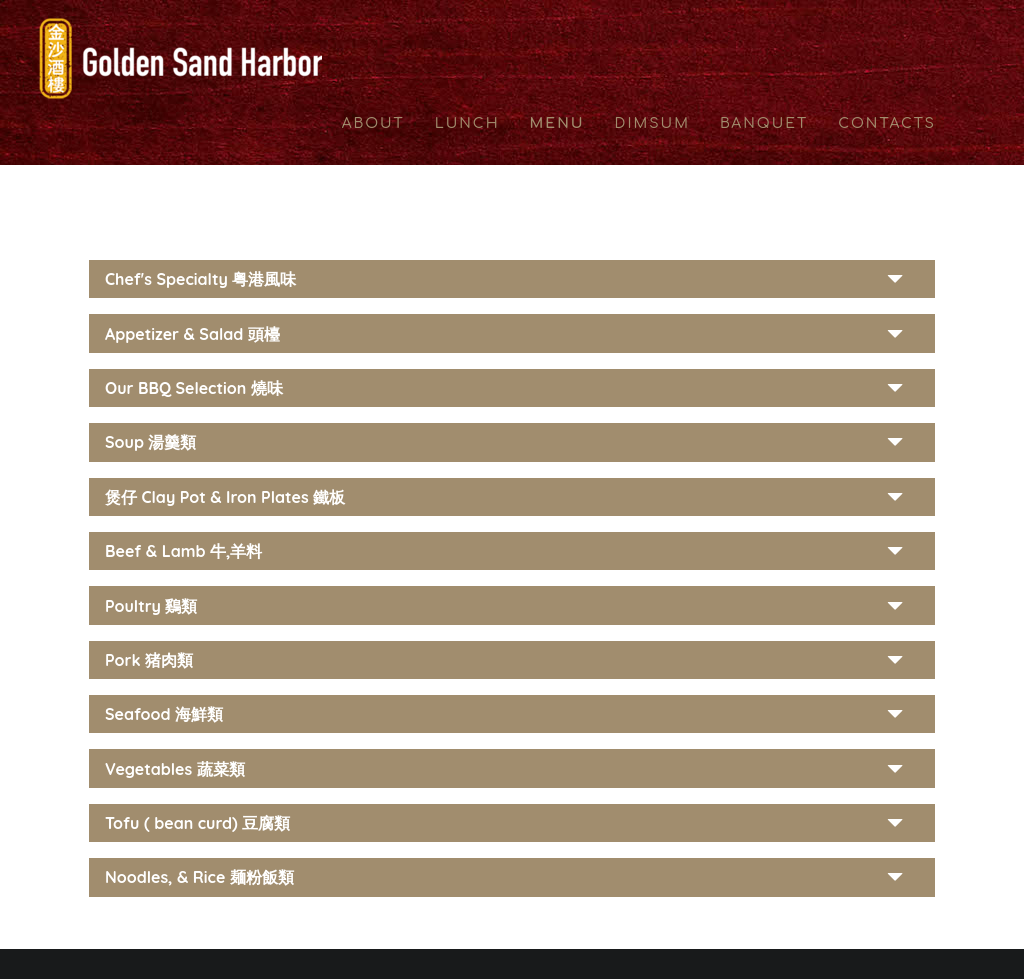 The image size is (1024, 979). Describe the element at coordinates (557, 123) in the screenshot. I see `MENU` at that location.